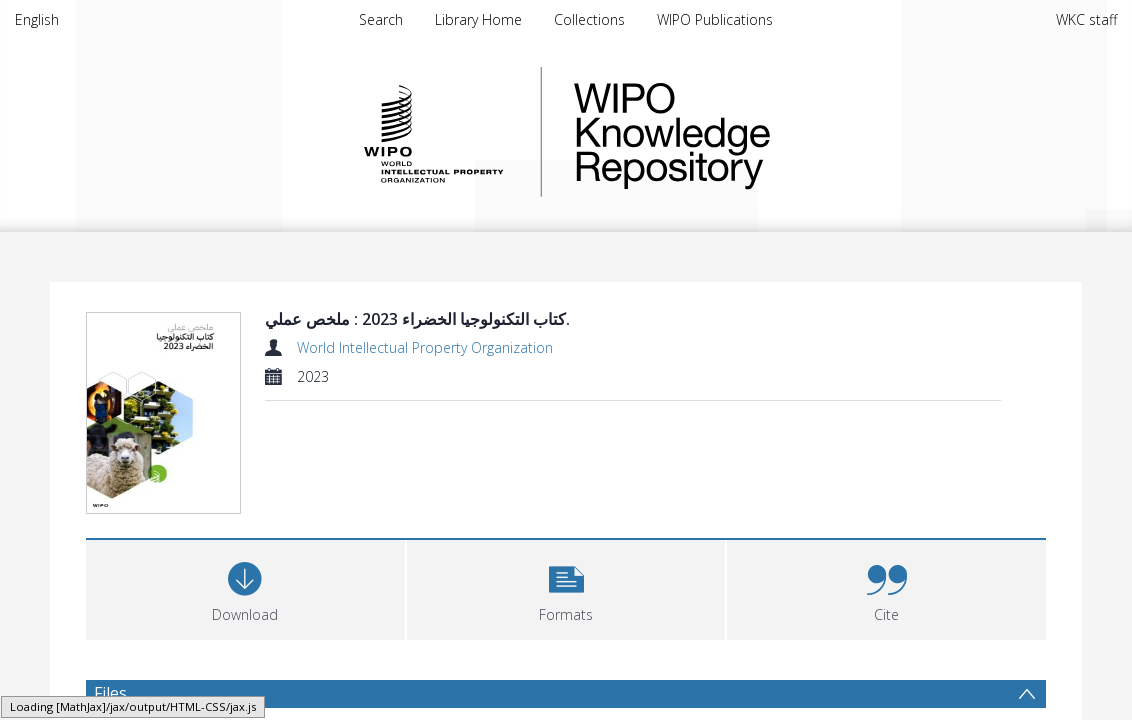 Image resolution: width=1132 pixels, height=720 pixels. Describe the element at coordinates (37, 19) in the screenshot. I see `English` at that location.